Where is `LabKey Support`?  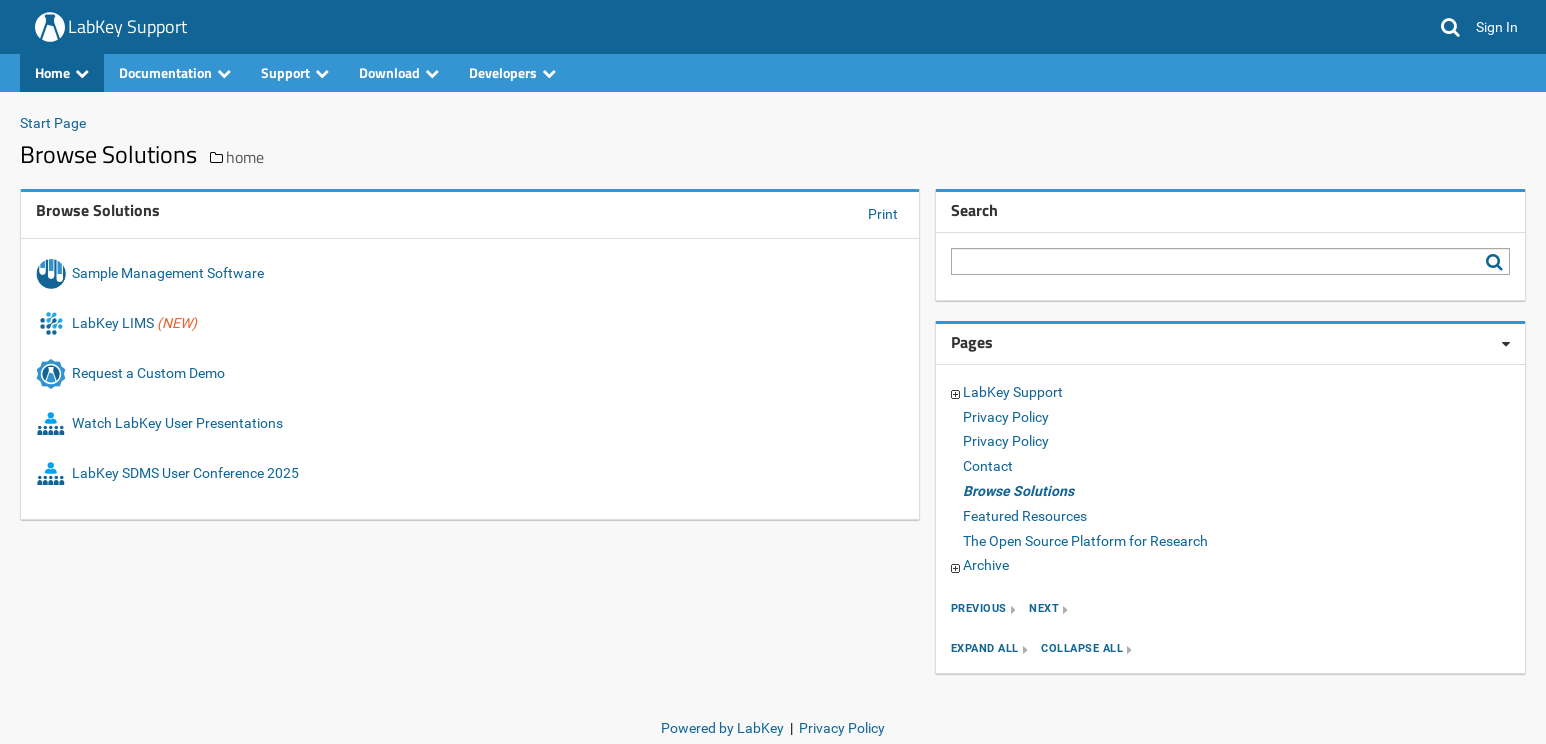 LabKey Support is located at coordinates (127, 26).